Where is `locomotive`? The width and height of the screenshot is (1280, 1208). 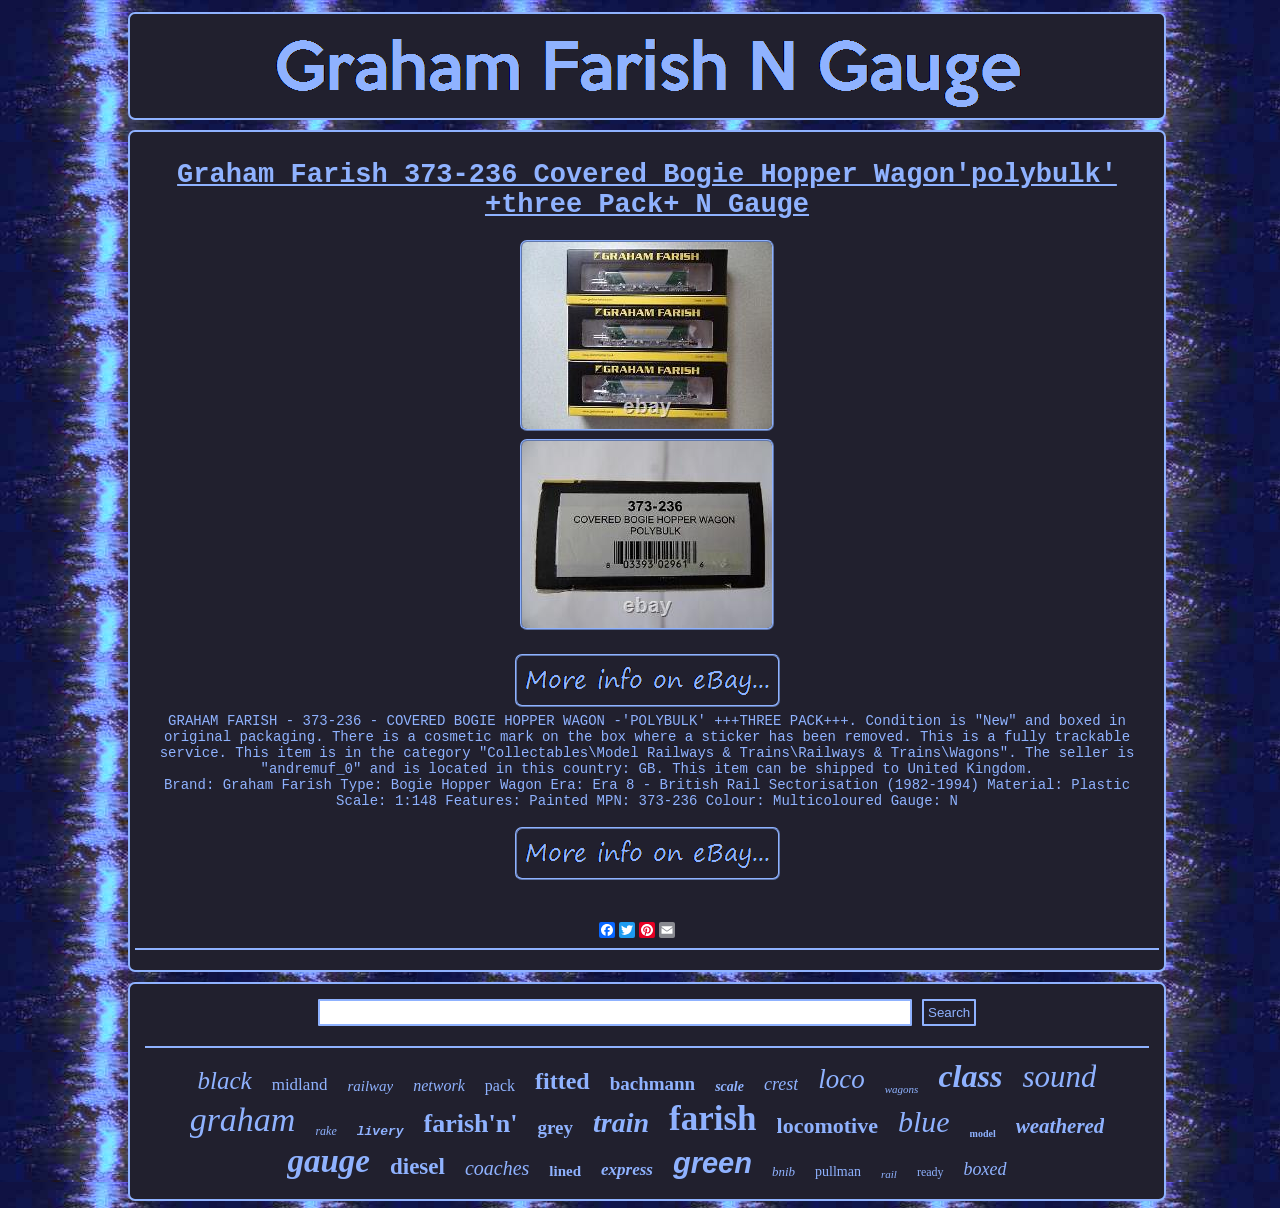
locomotive is located at coordinates (827, 1125).